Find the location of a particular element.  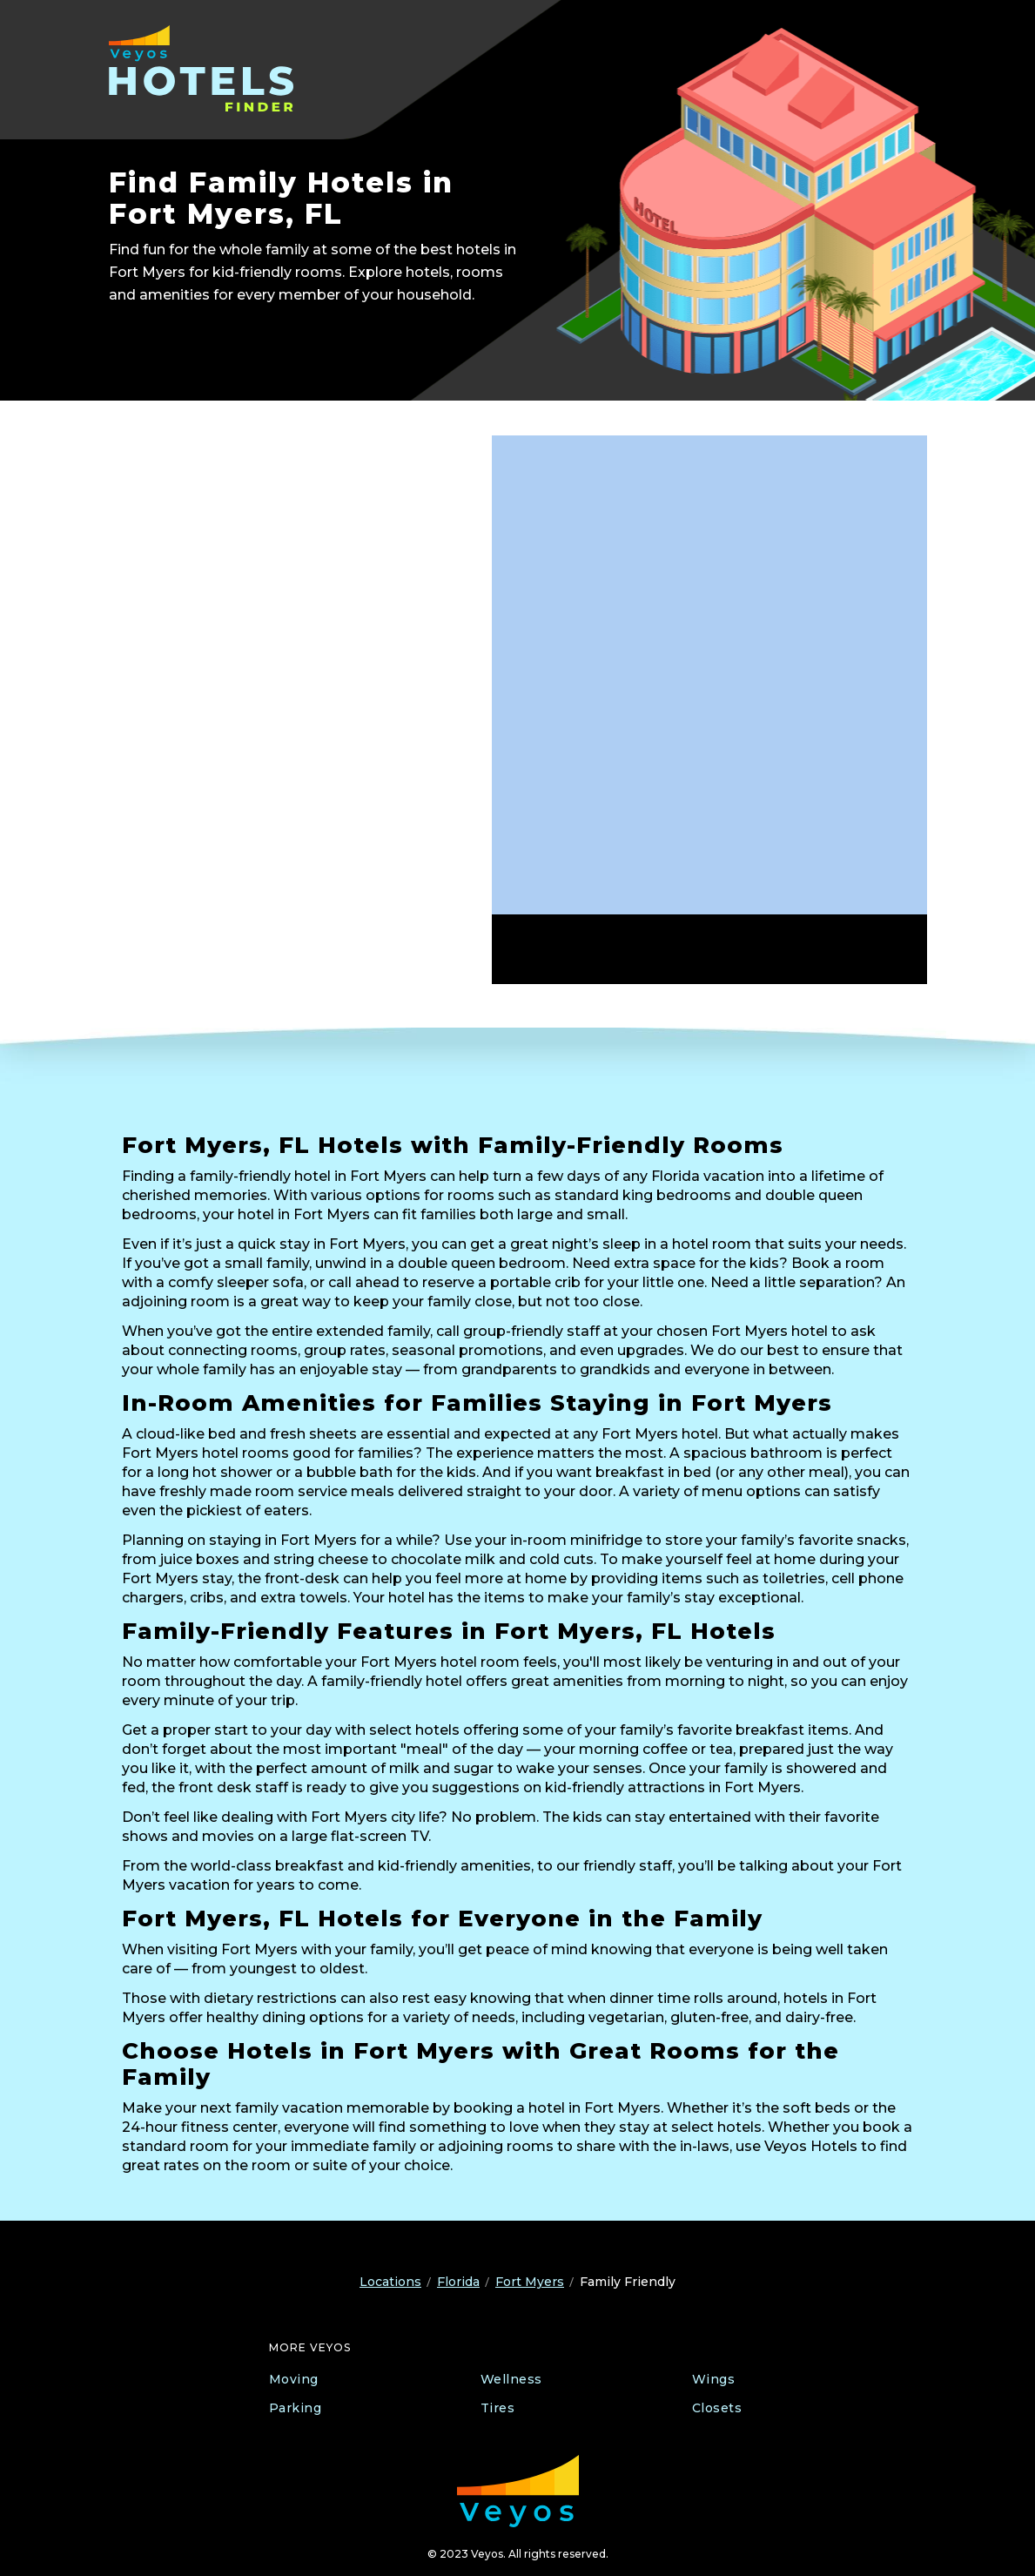

Florida is located at coordinates (458, 2281).